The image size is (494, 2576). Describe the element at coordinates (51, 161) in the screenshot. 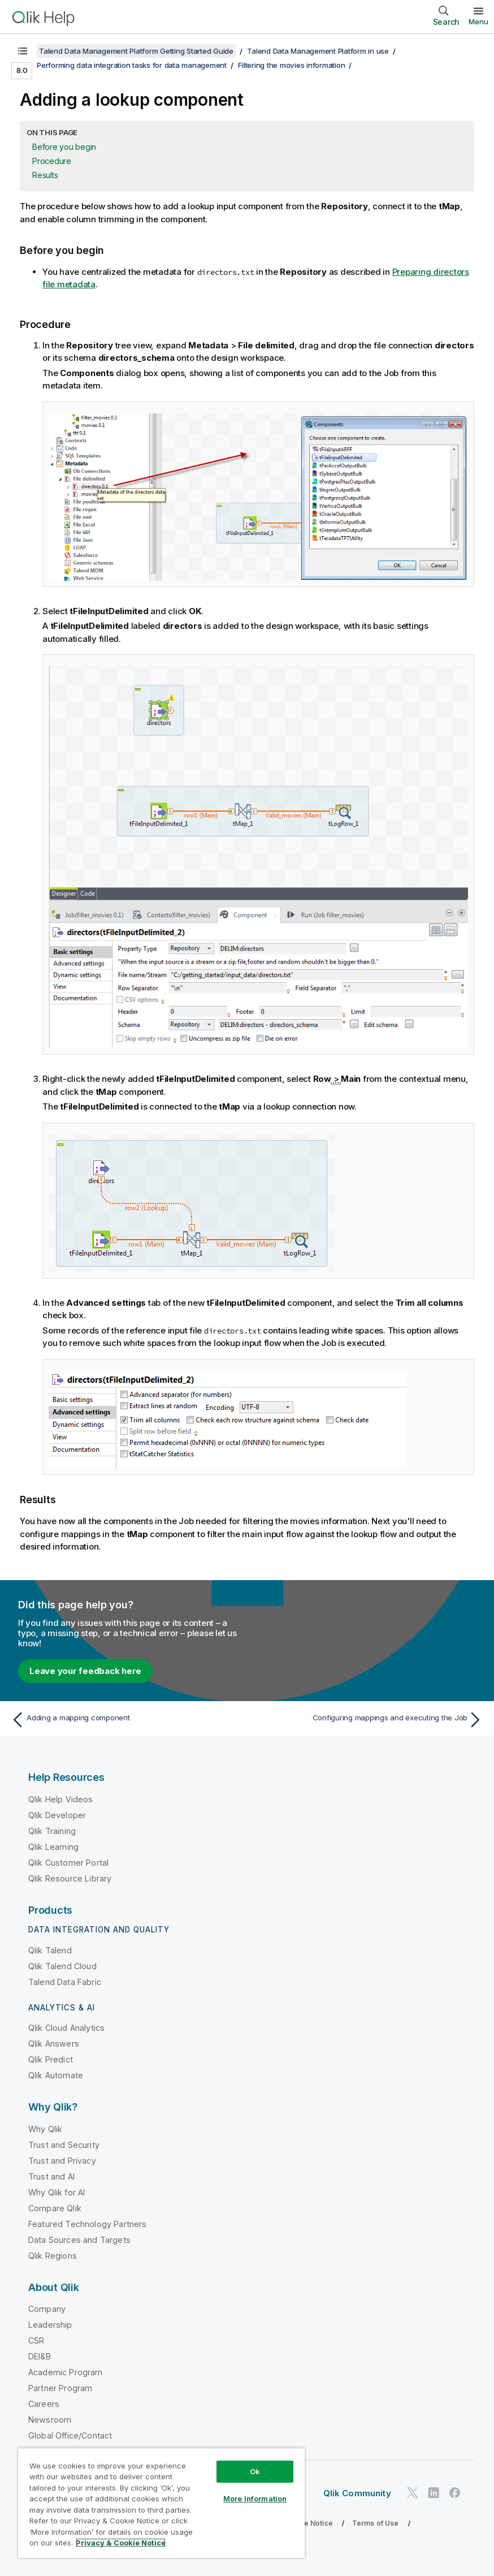

I see `Procedure` at that location.